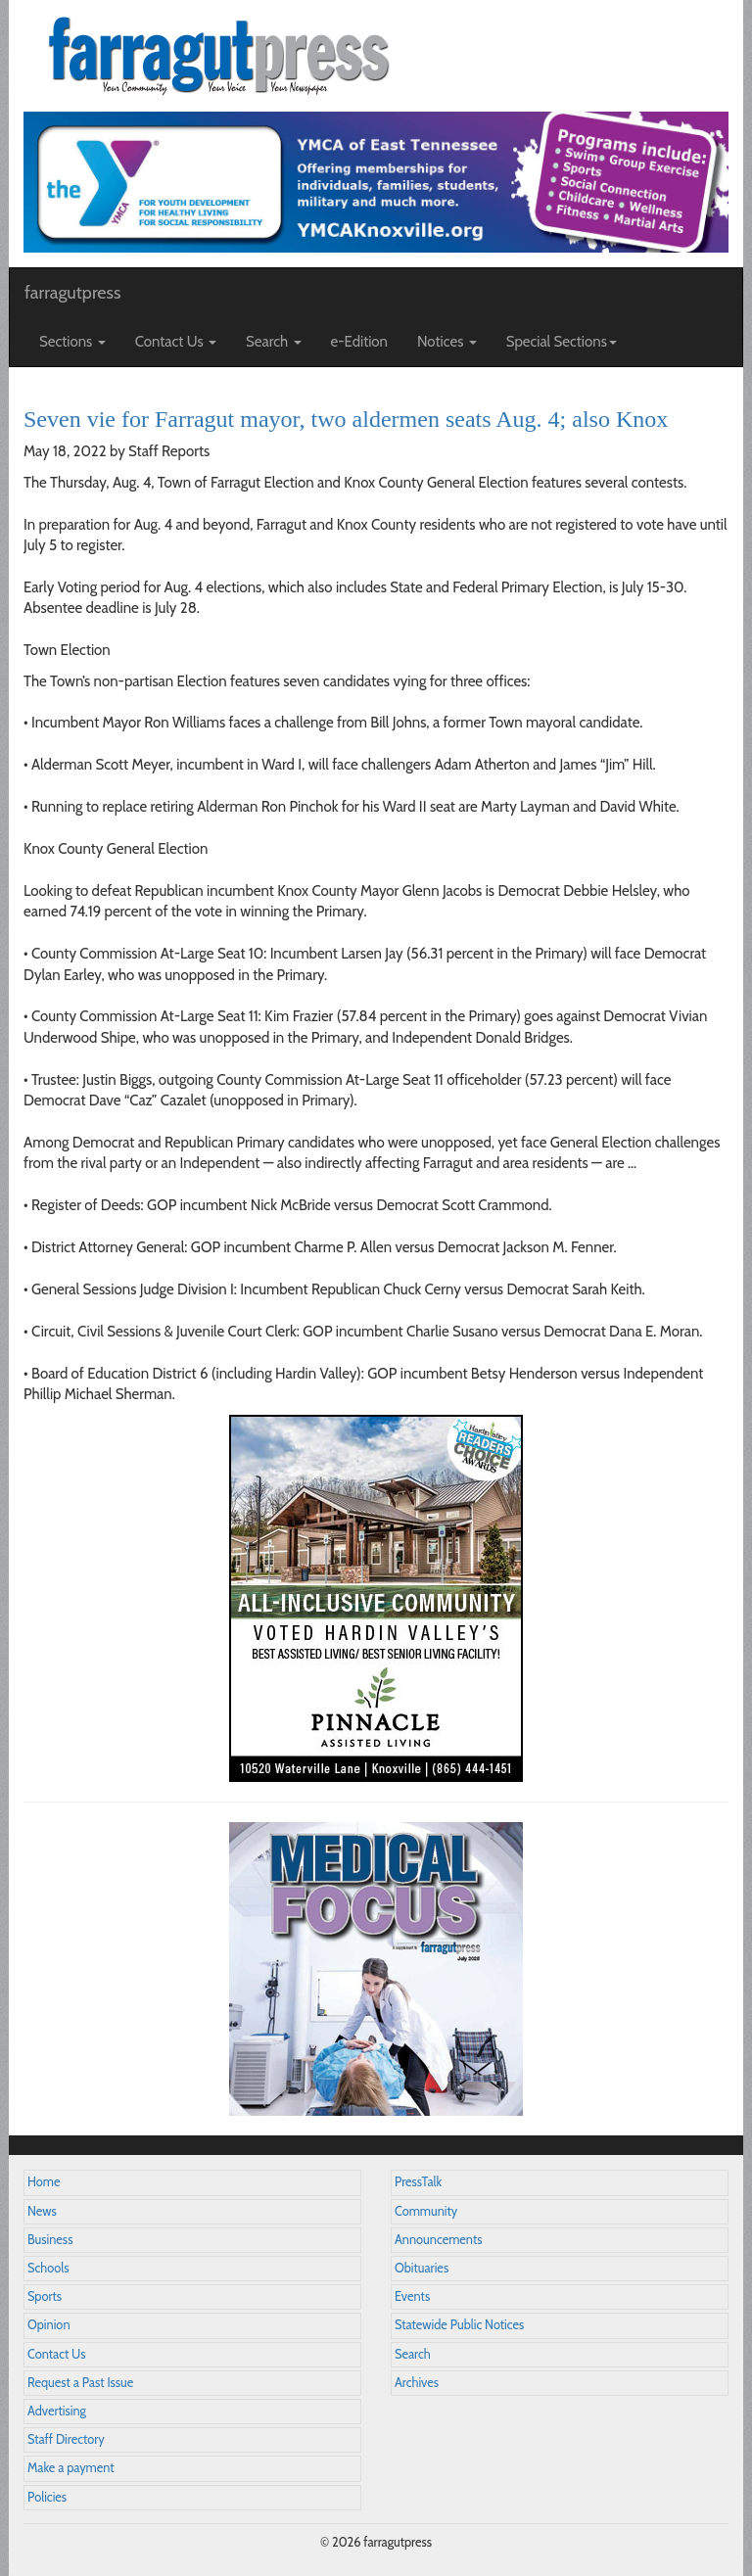 The width and height of the screenshot is (752, 2576). I want to click on Notices [button], so click(447, 342).